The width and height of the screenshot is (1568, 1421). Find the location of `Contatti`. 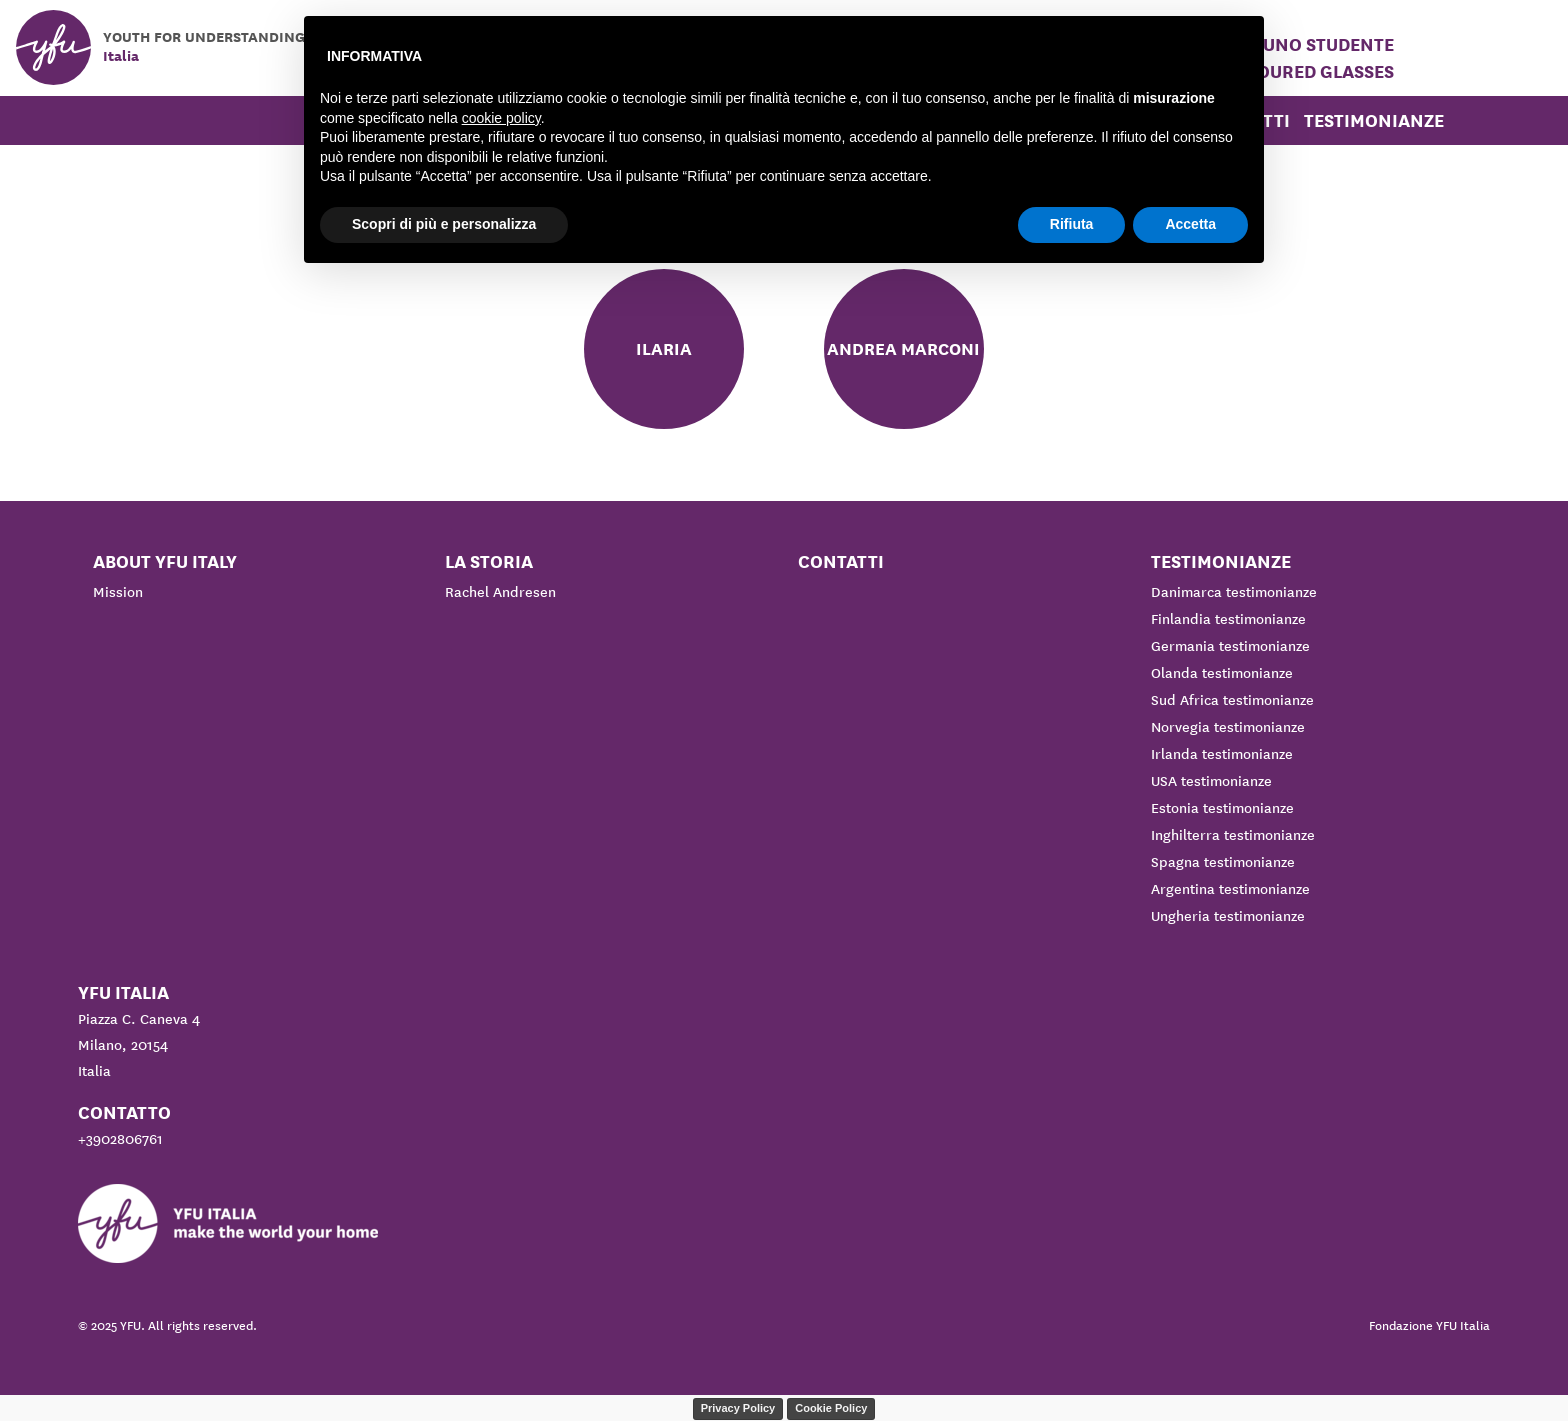

Contatti is located at coordinates (841, 561).